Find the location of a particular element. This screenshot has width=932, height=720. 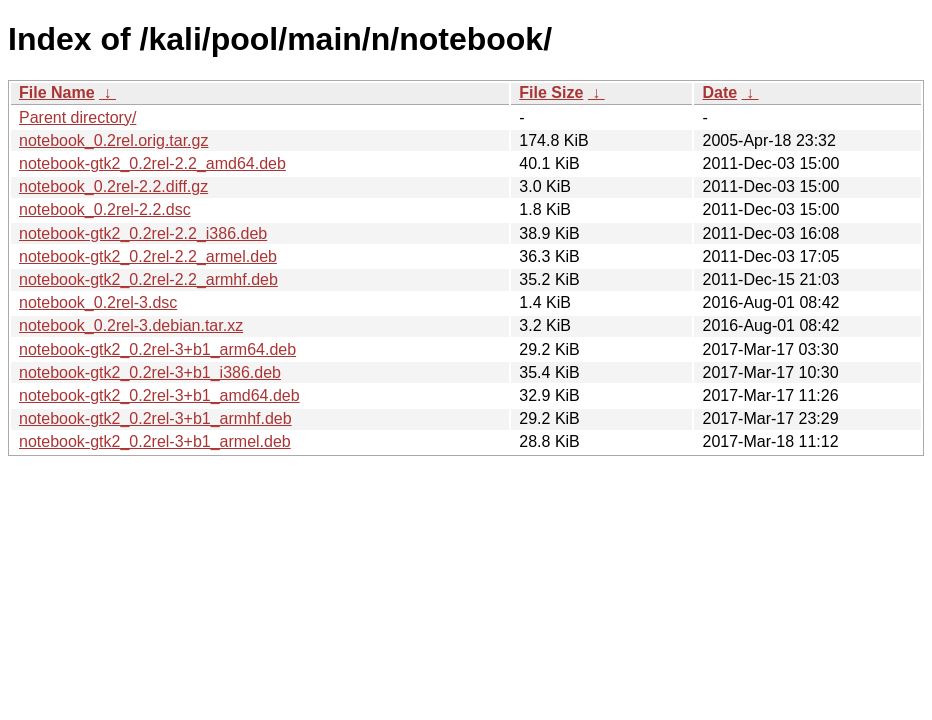

notebook-gtk2_0.2rel-2.2_armel.deb is located at coordinates (148, 256).